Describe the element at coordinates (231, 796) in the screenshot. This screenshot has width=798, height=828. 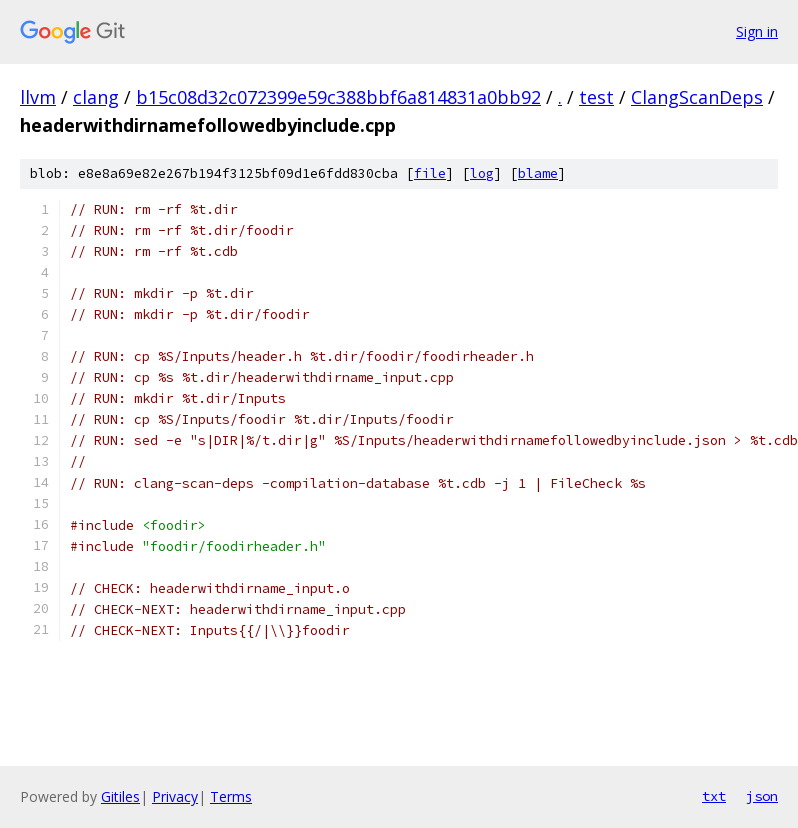
I see `Terms` at that location.